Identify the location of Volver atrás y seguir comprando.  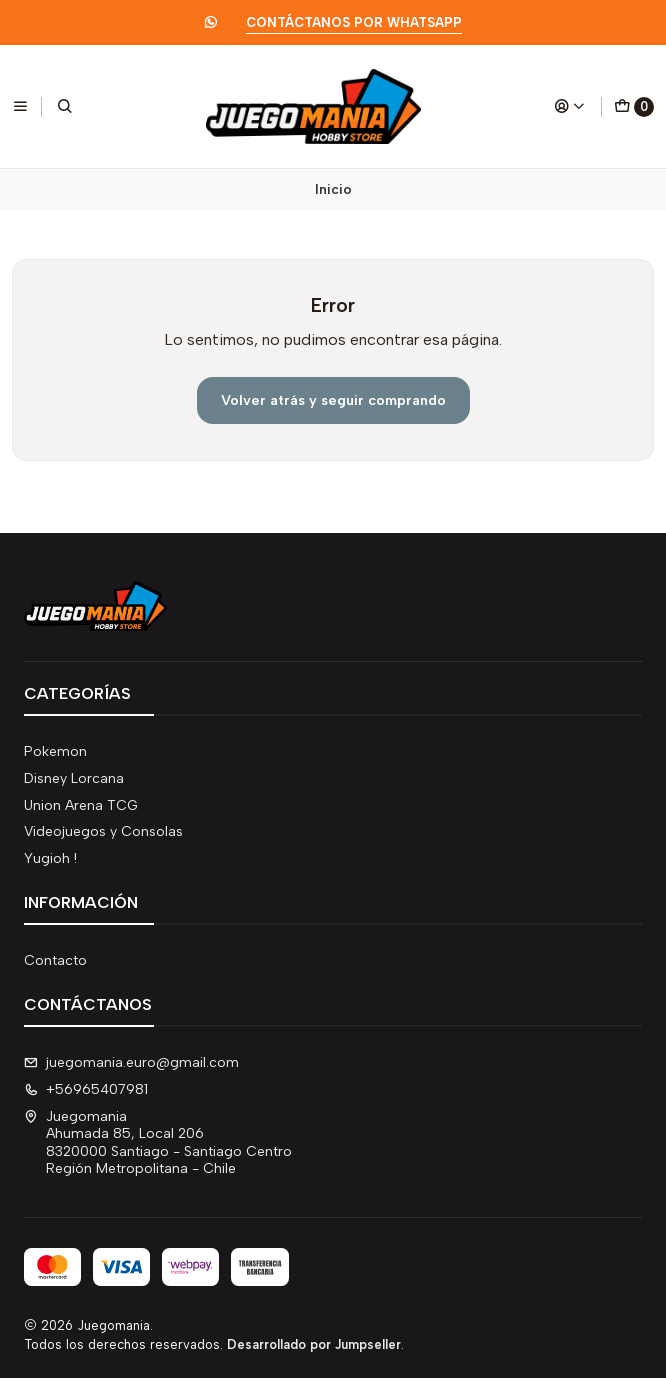
(333, 400).